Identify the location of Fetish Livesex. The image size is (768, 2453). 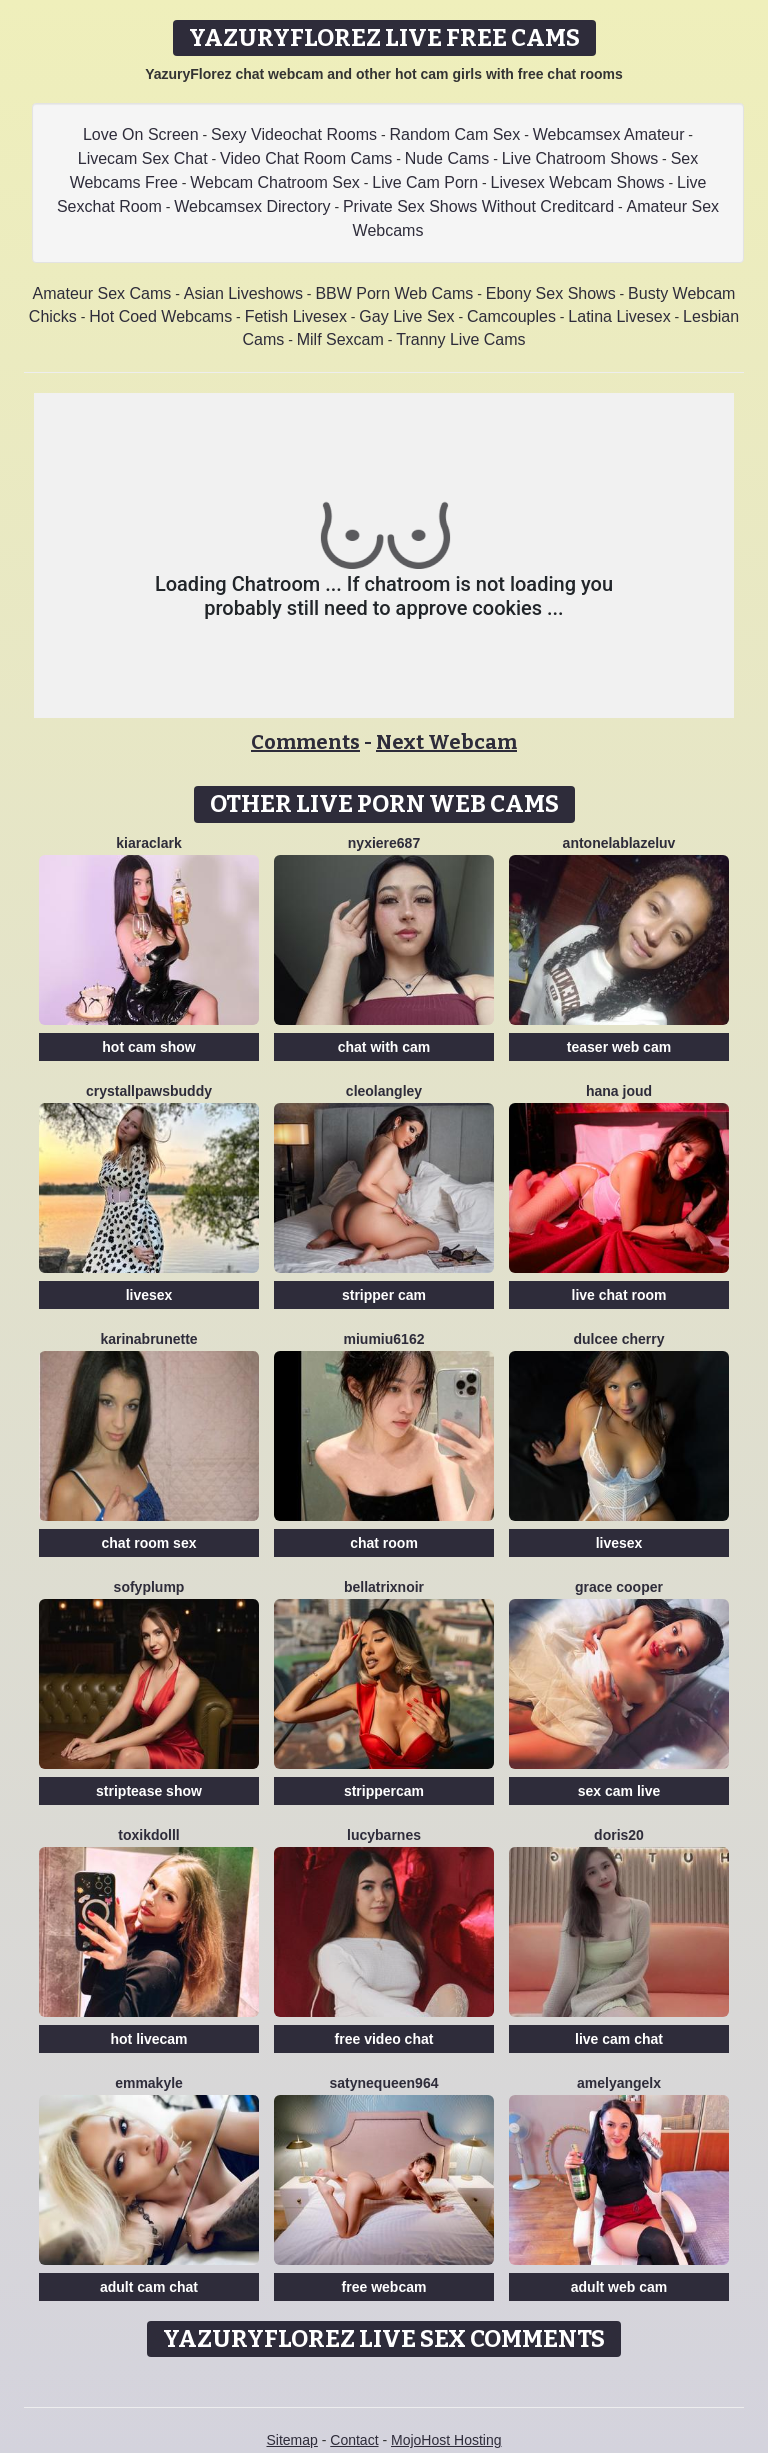
(296, 316).